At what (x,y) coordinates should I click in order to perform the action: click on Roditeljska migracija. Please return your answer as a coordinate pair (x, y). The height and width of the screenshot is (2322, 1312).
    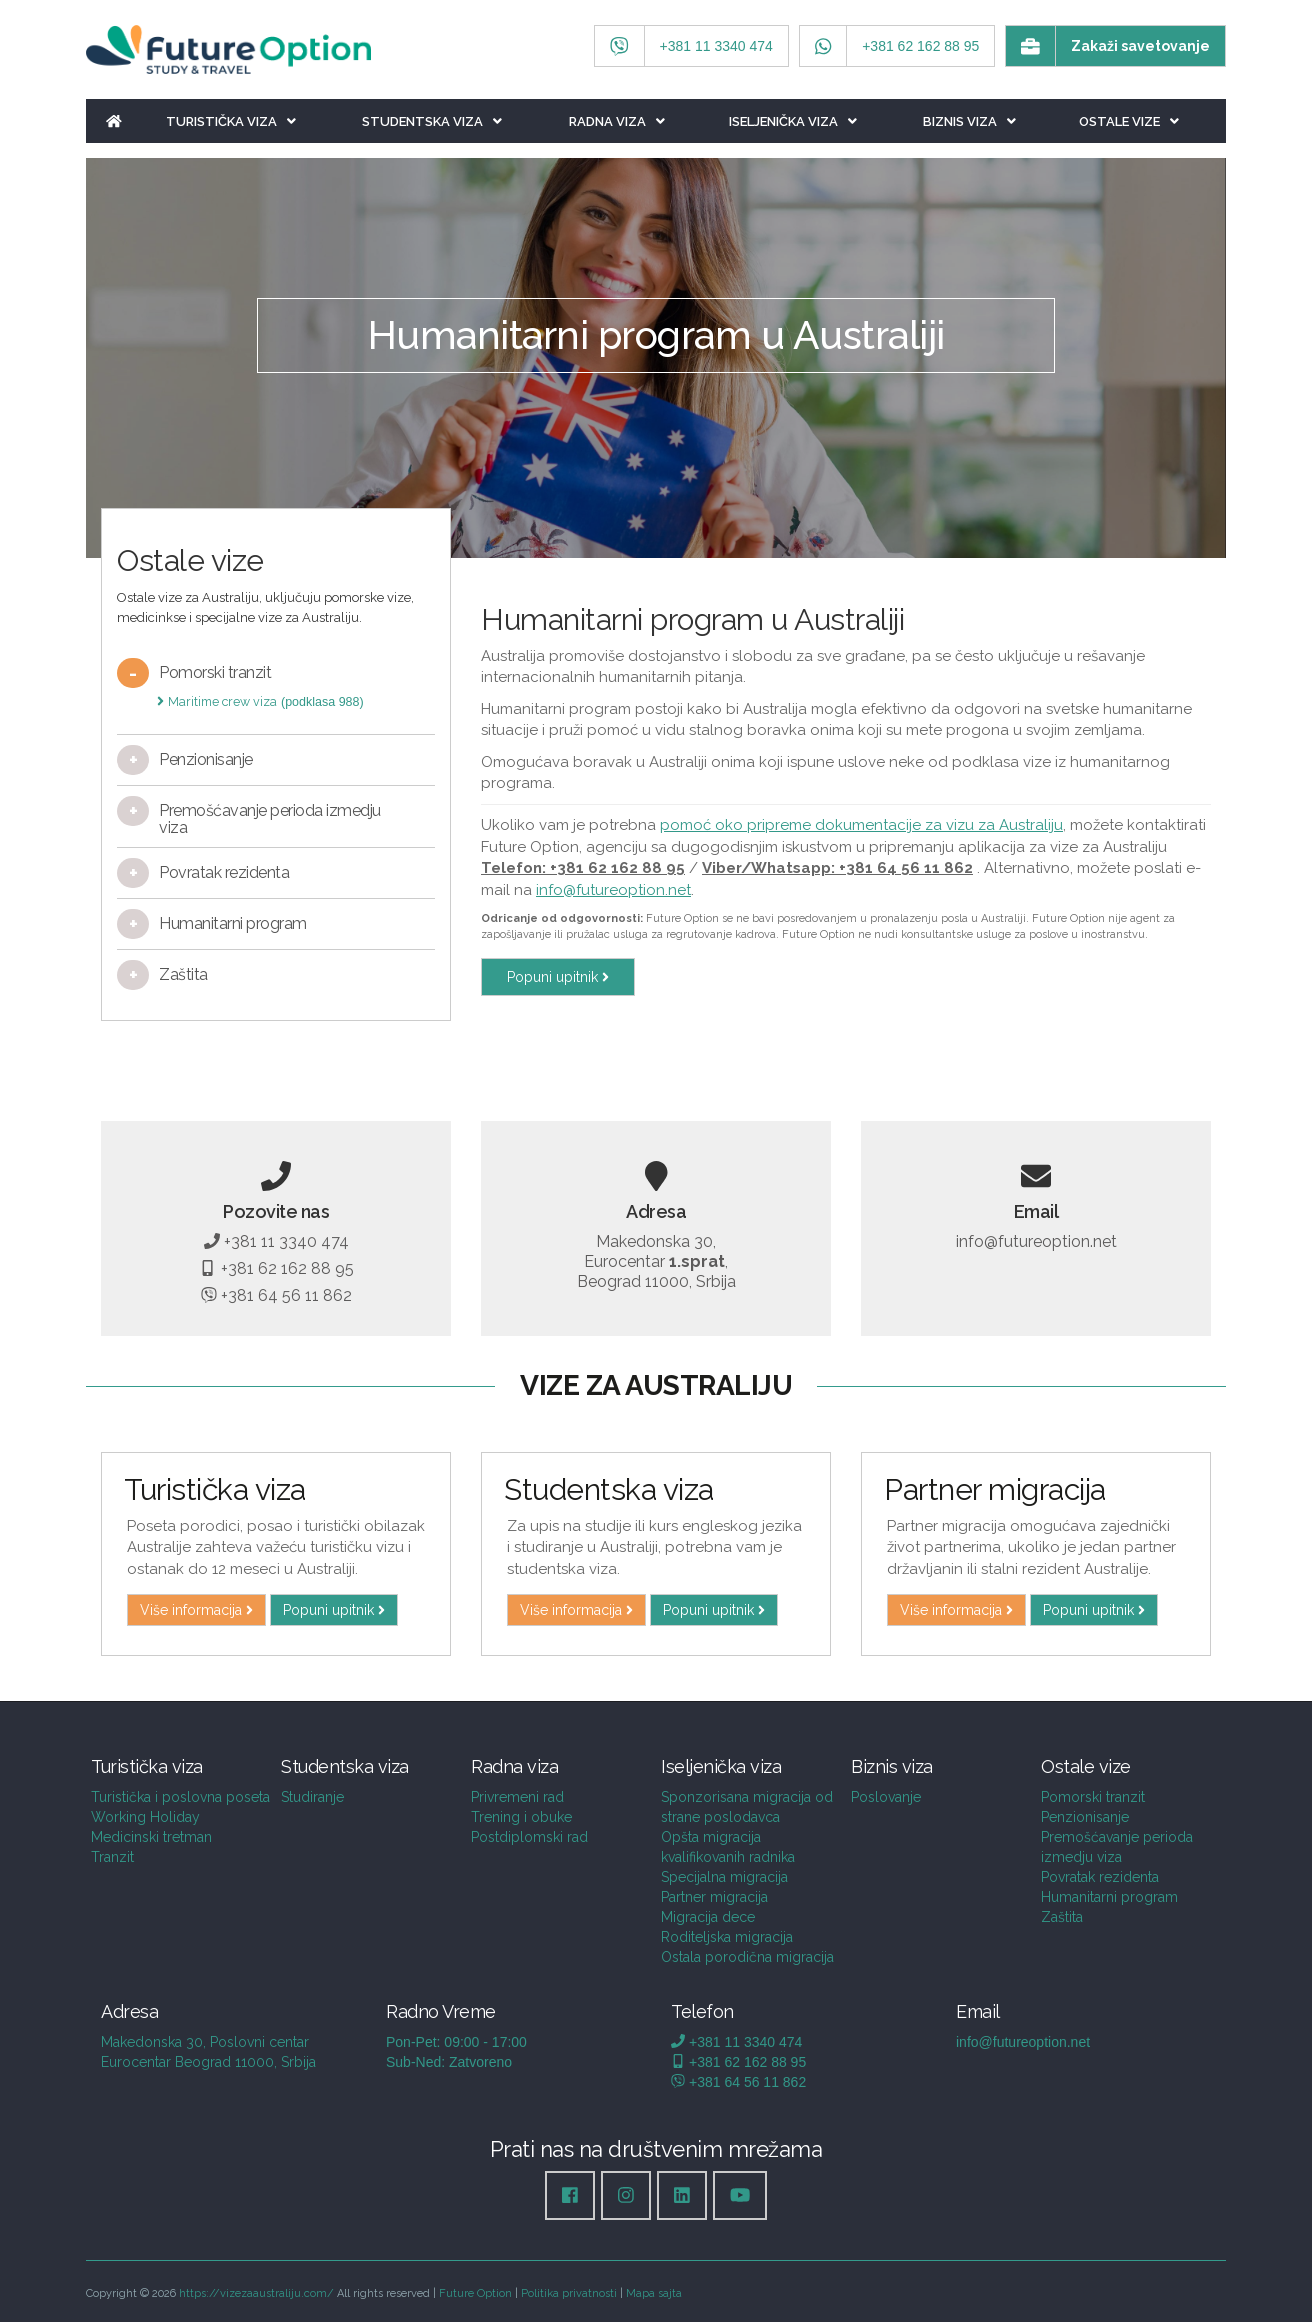
    Looking at the image, I should click on (727, 1937).